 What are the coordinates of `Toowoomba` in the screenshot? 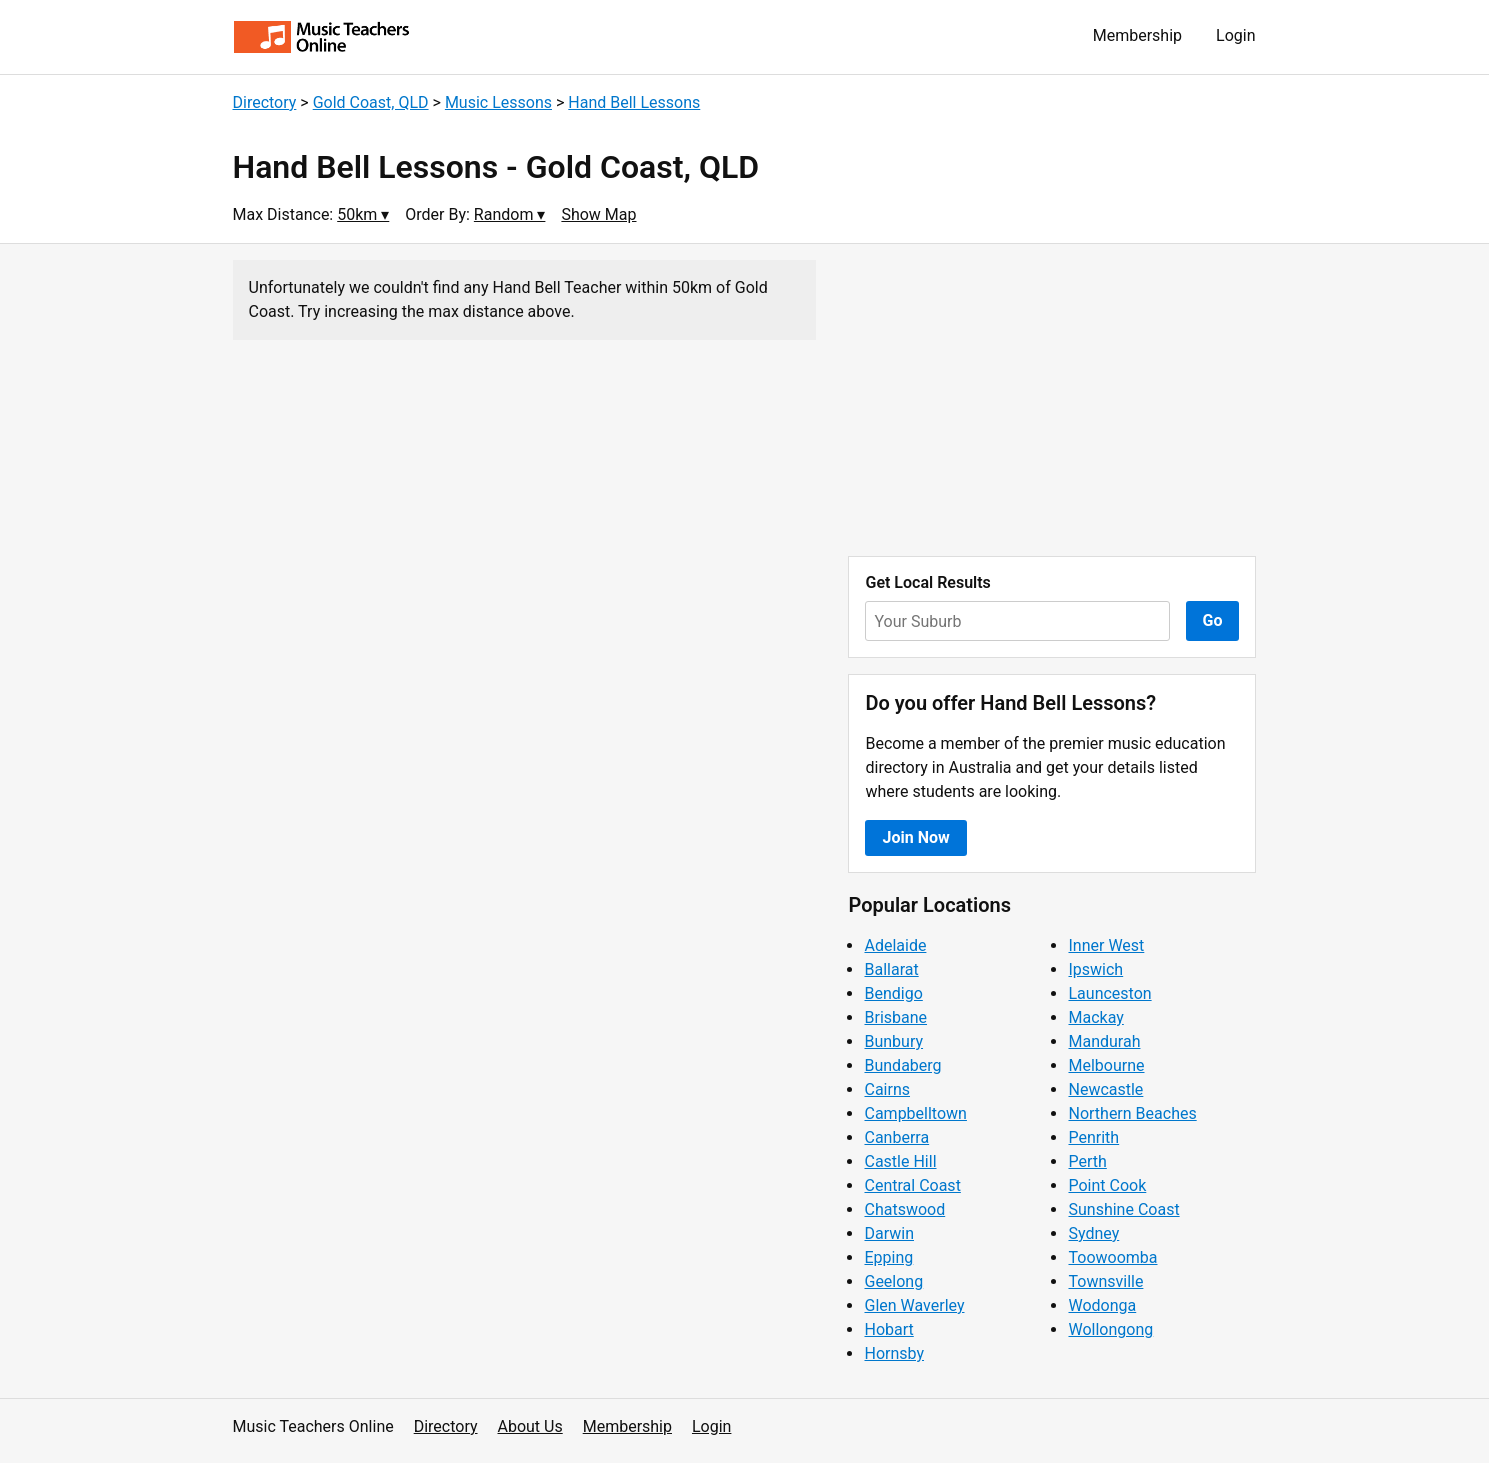 It's located at (1112, 1257).